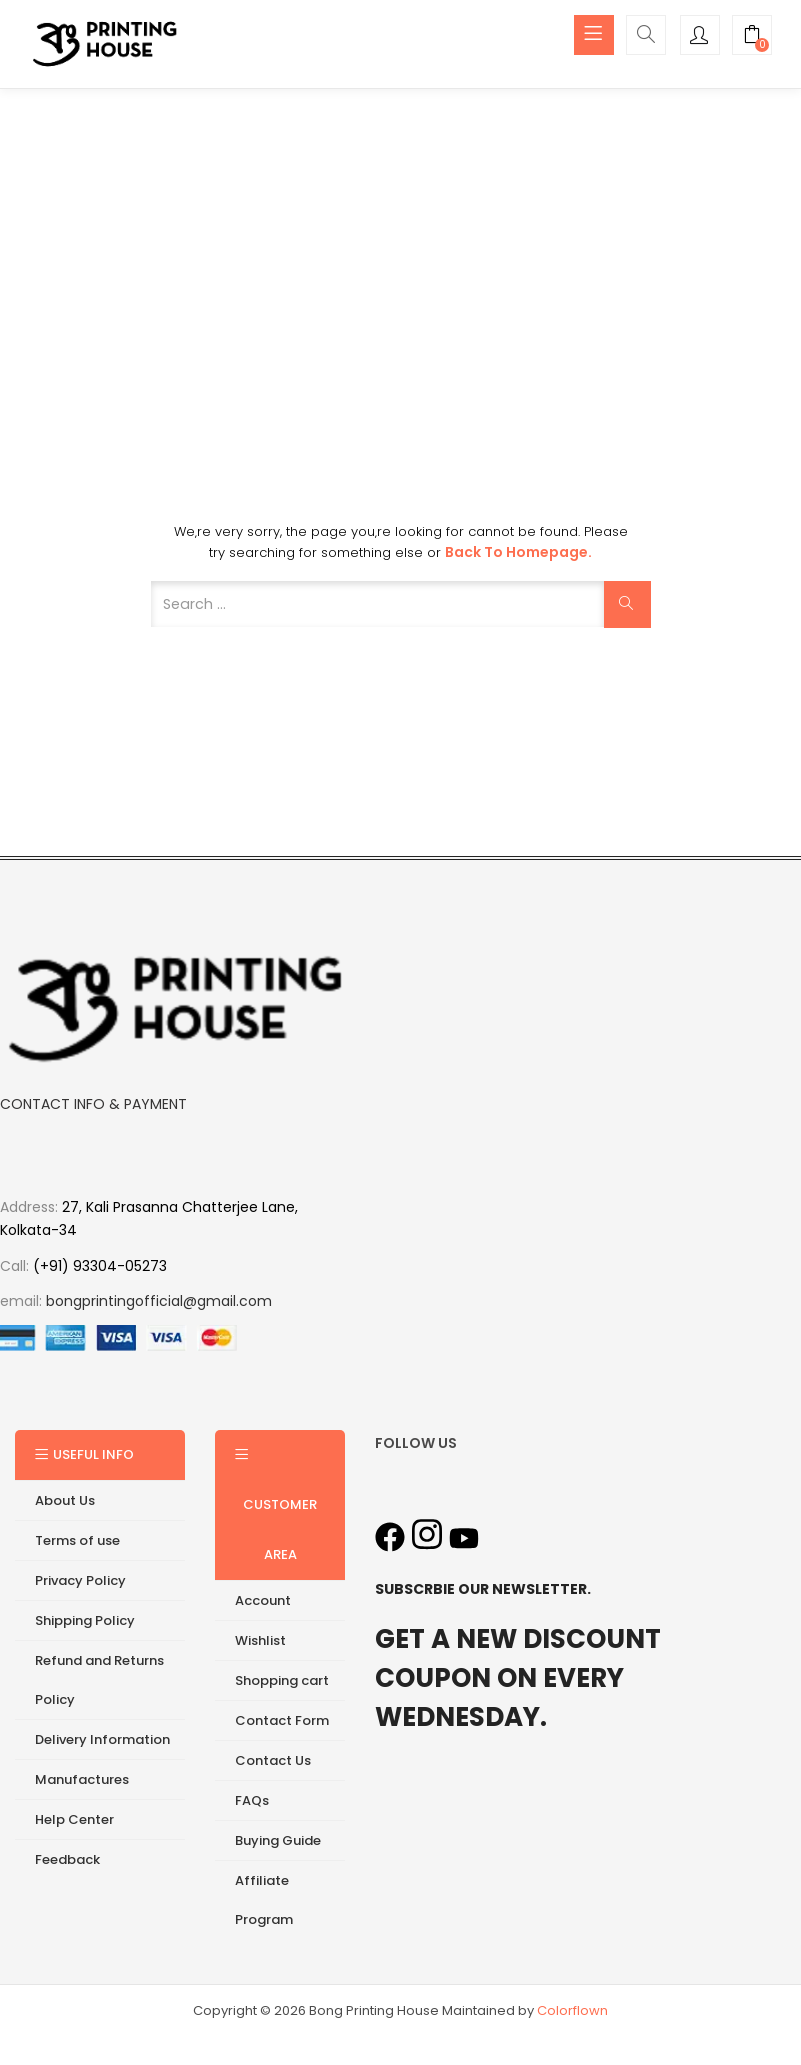 Image resolution: width=801 pixels, height=2065 pixels. I want to click on Manufactures, so click(82, 1780).